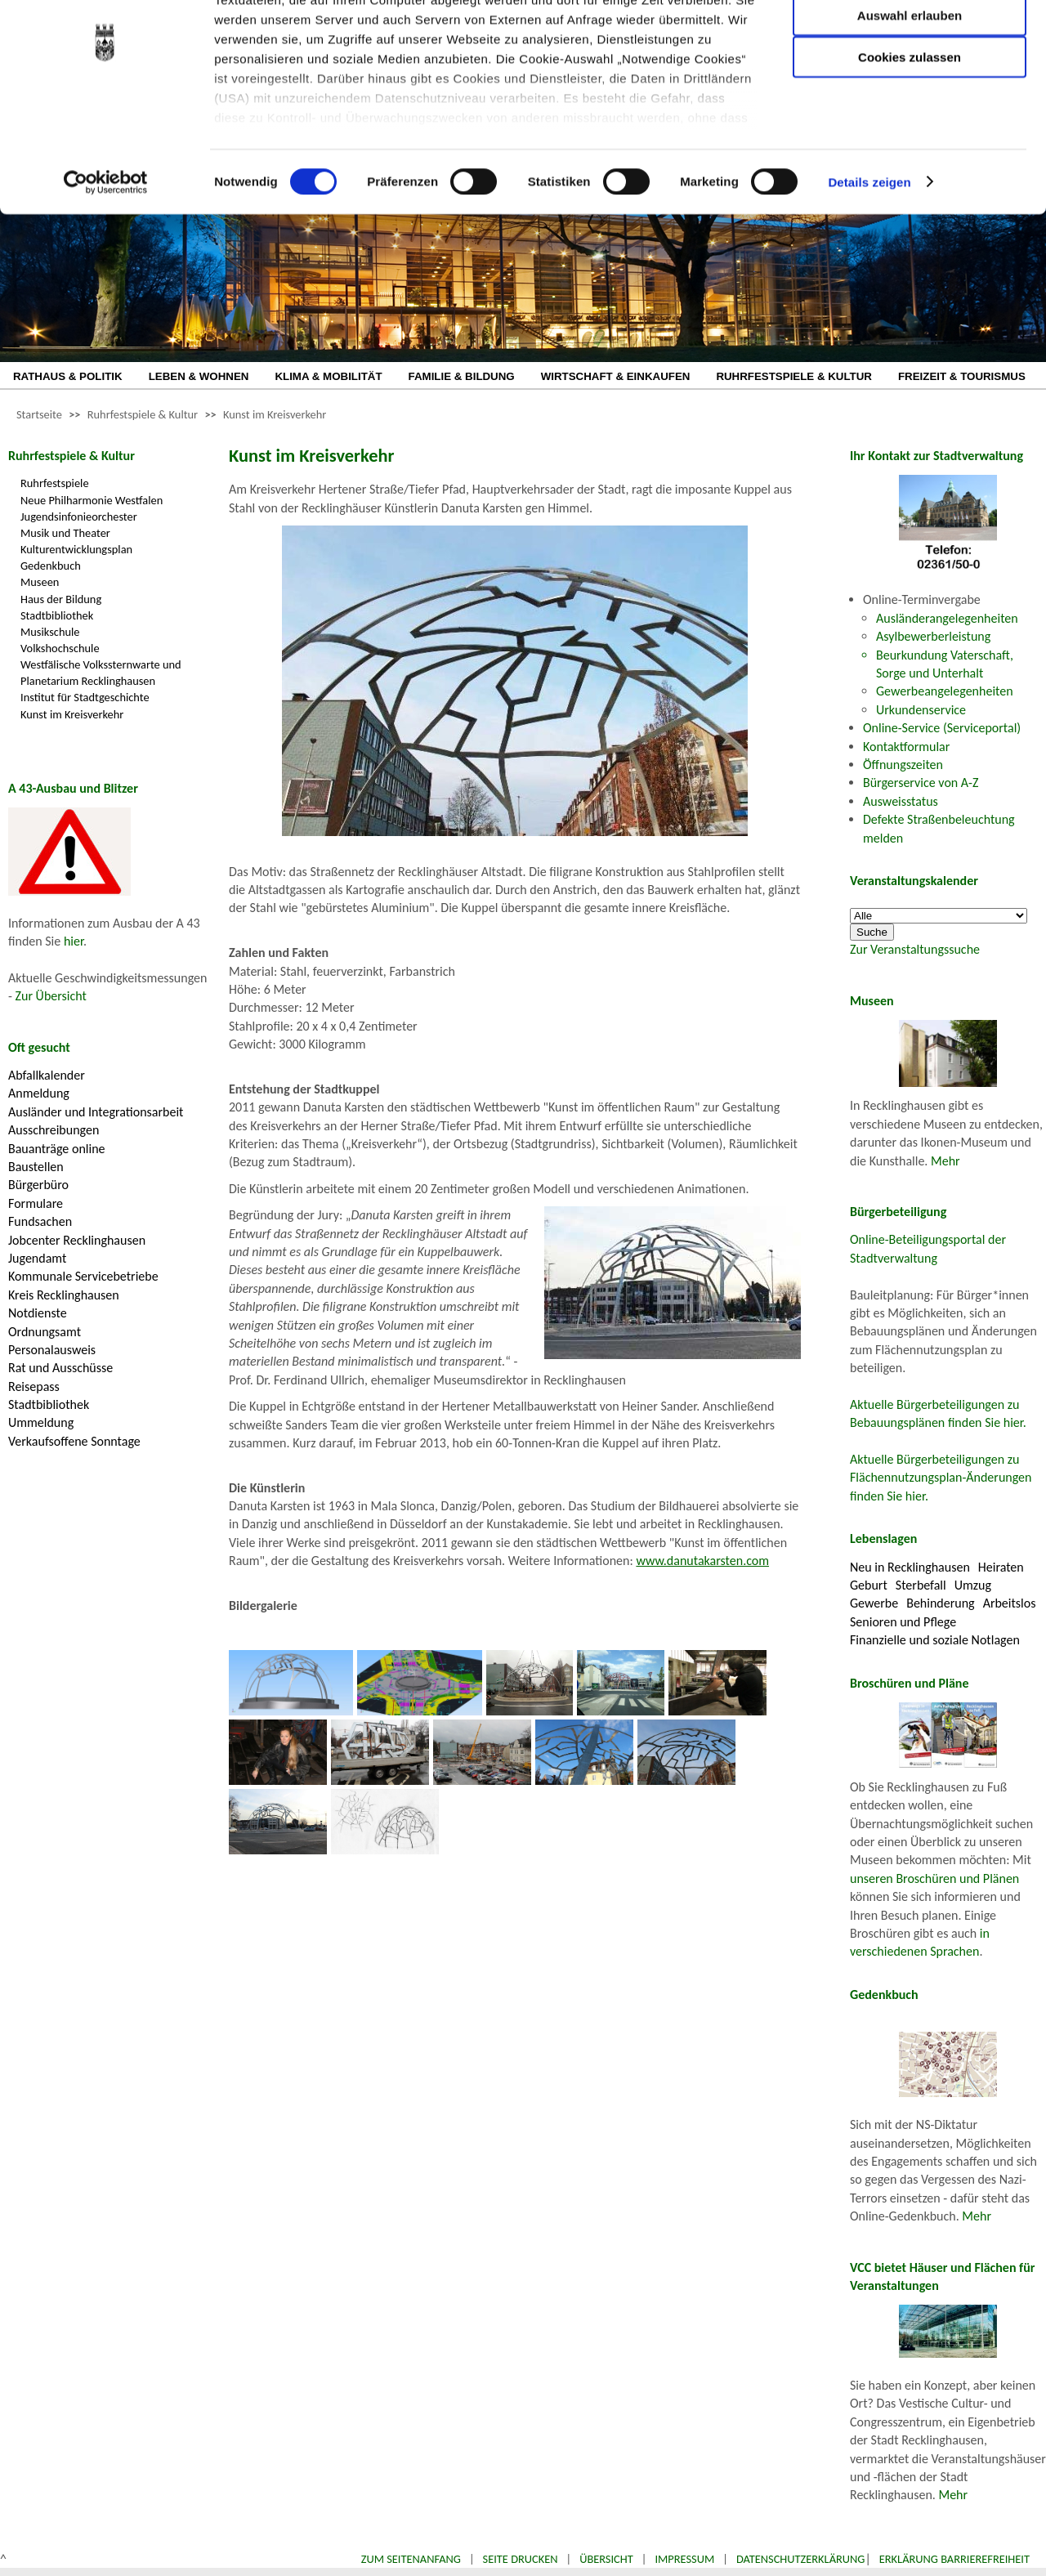 The width and height of the screenshot is (1046, 2576). I want to click on WIRTSCHAFT & EINKAUFEN, so click(616, 376).